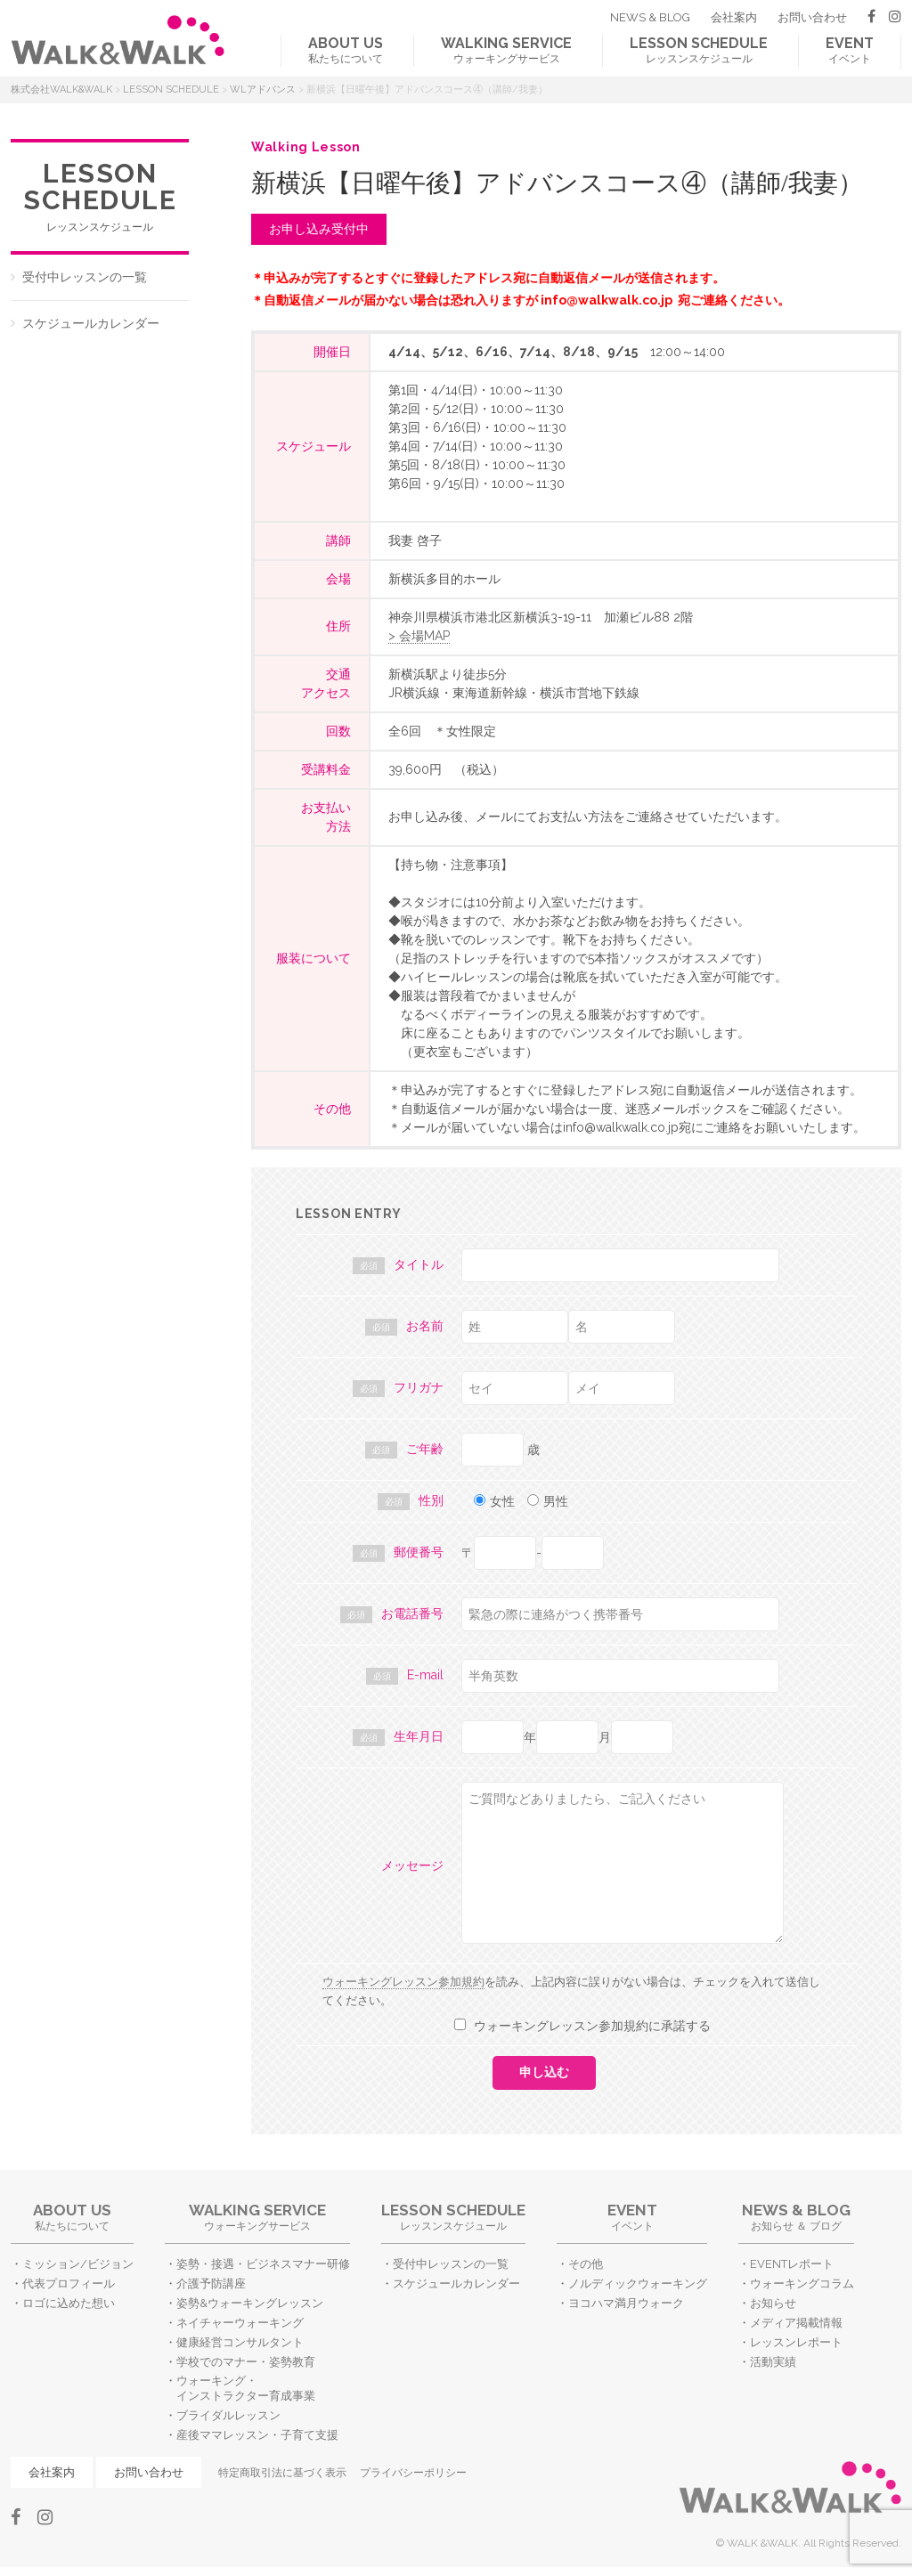  What do you see at coordinates (228, 2415) in the screenshot?
I see `ブライダルレッスン` at bounding box center [228, 2415].